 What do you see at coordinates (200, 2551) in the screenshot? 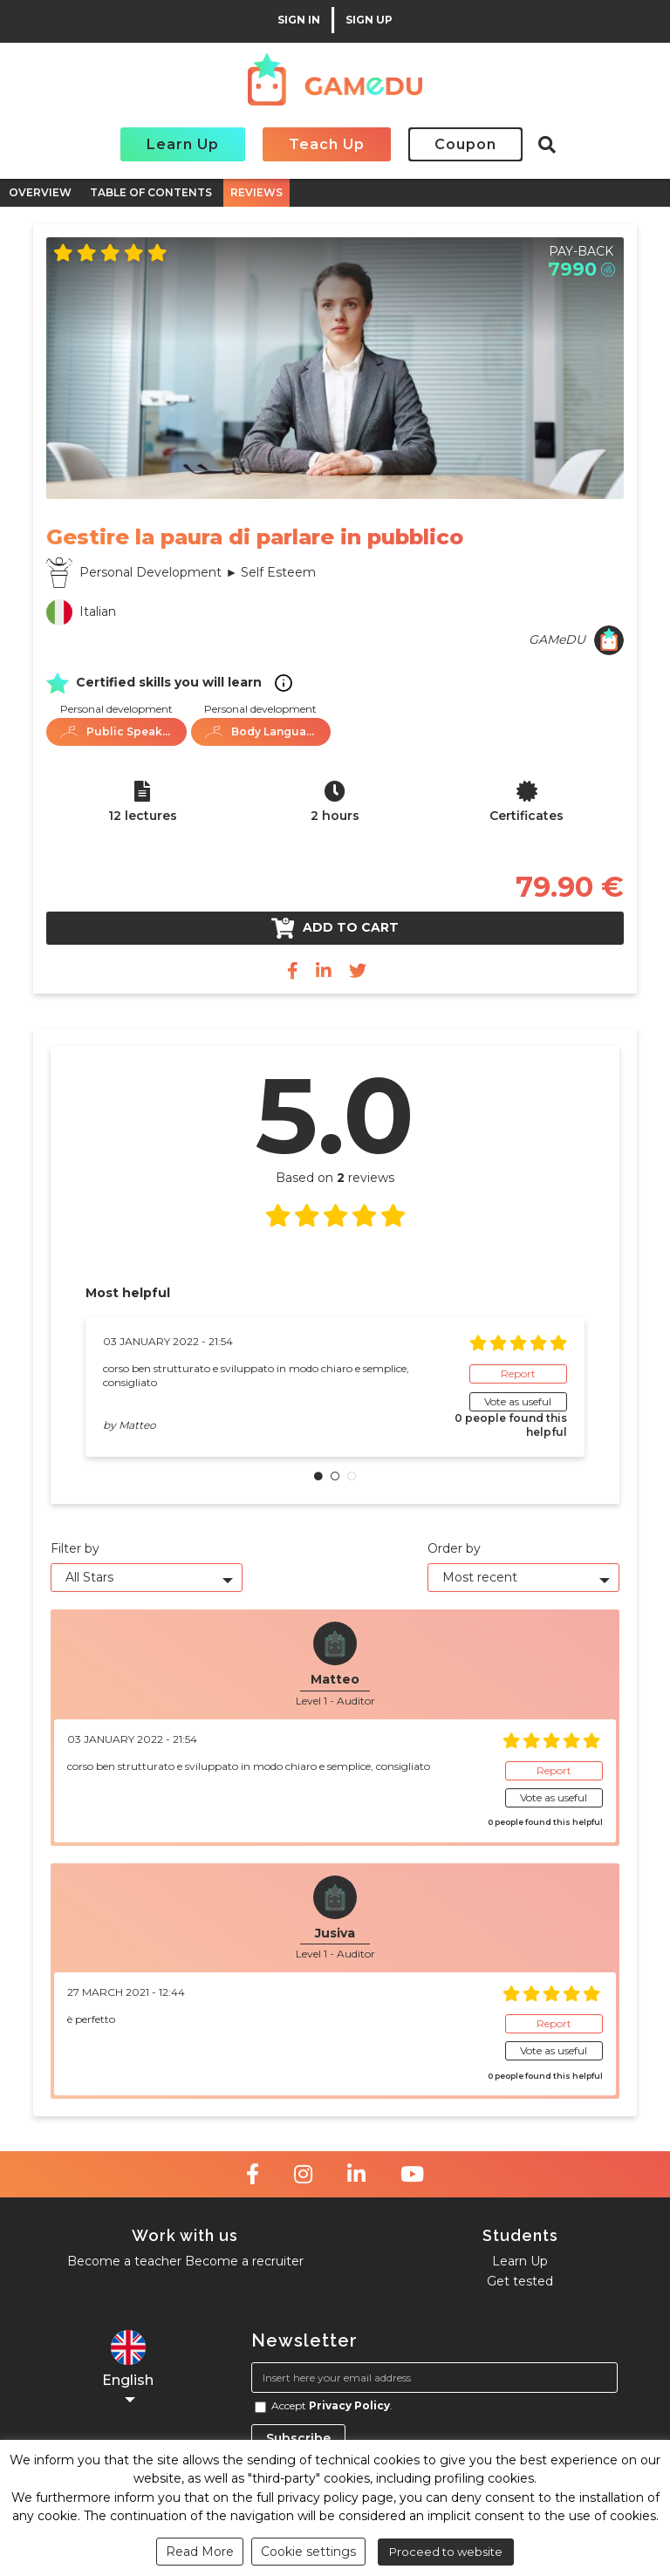
I see `Read More` at bounding box center [200, 2551].